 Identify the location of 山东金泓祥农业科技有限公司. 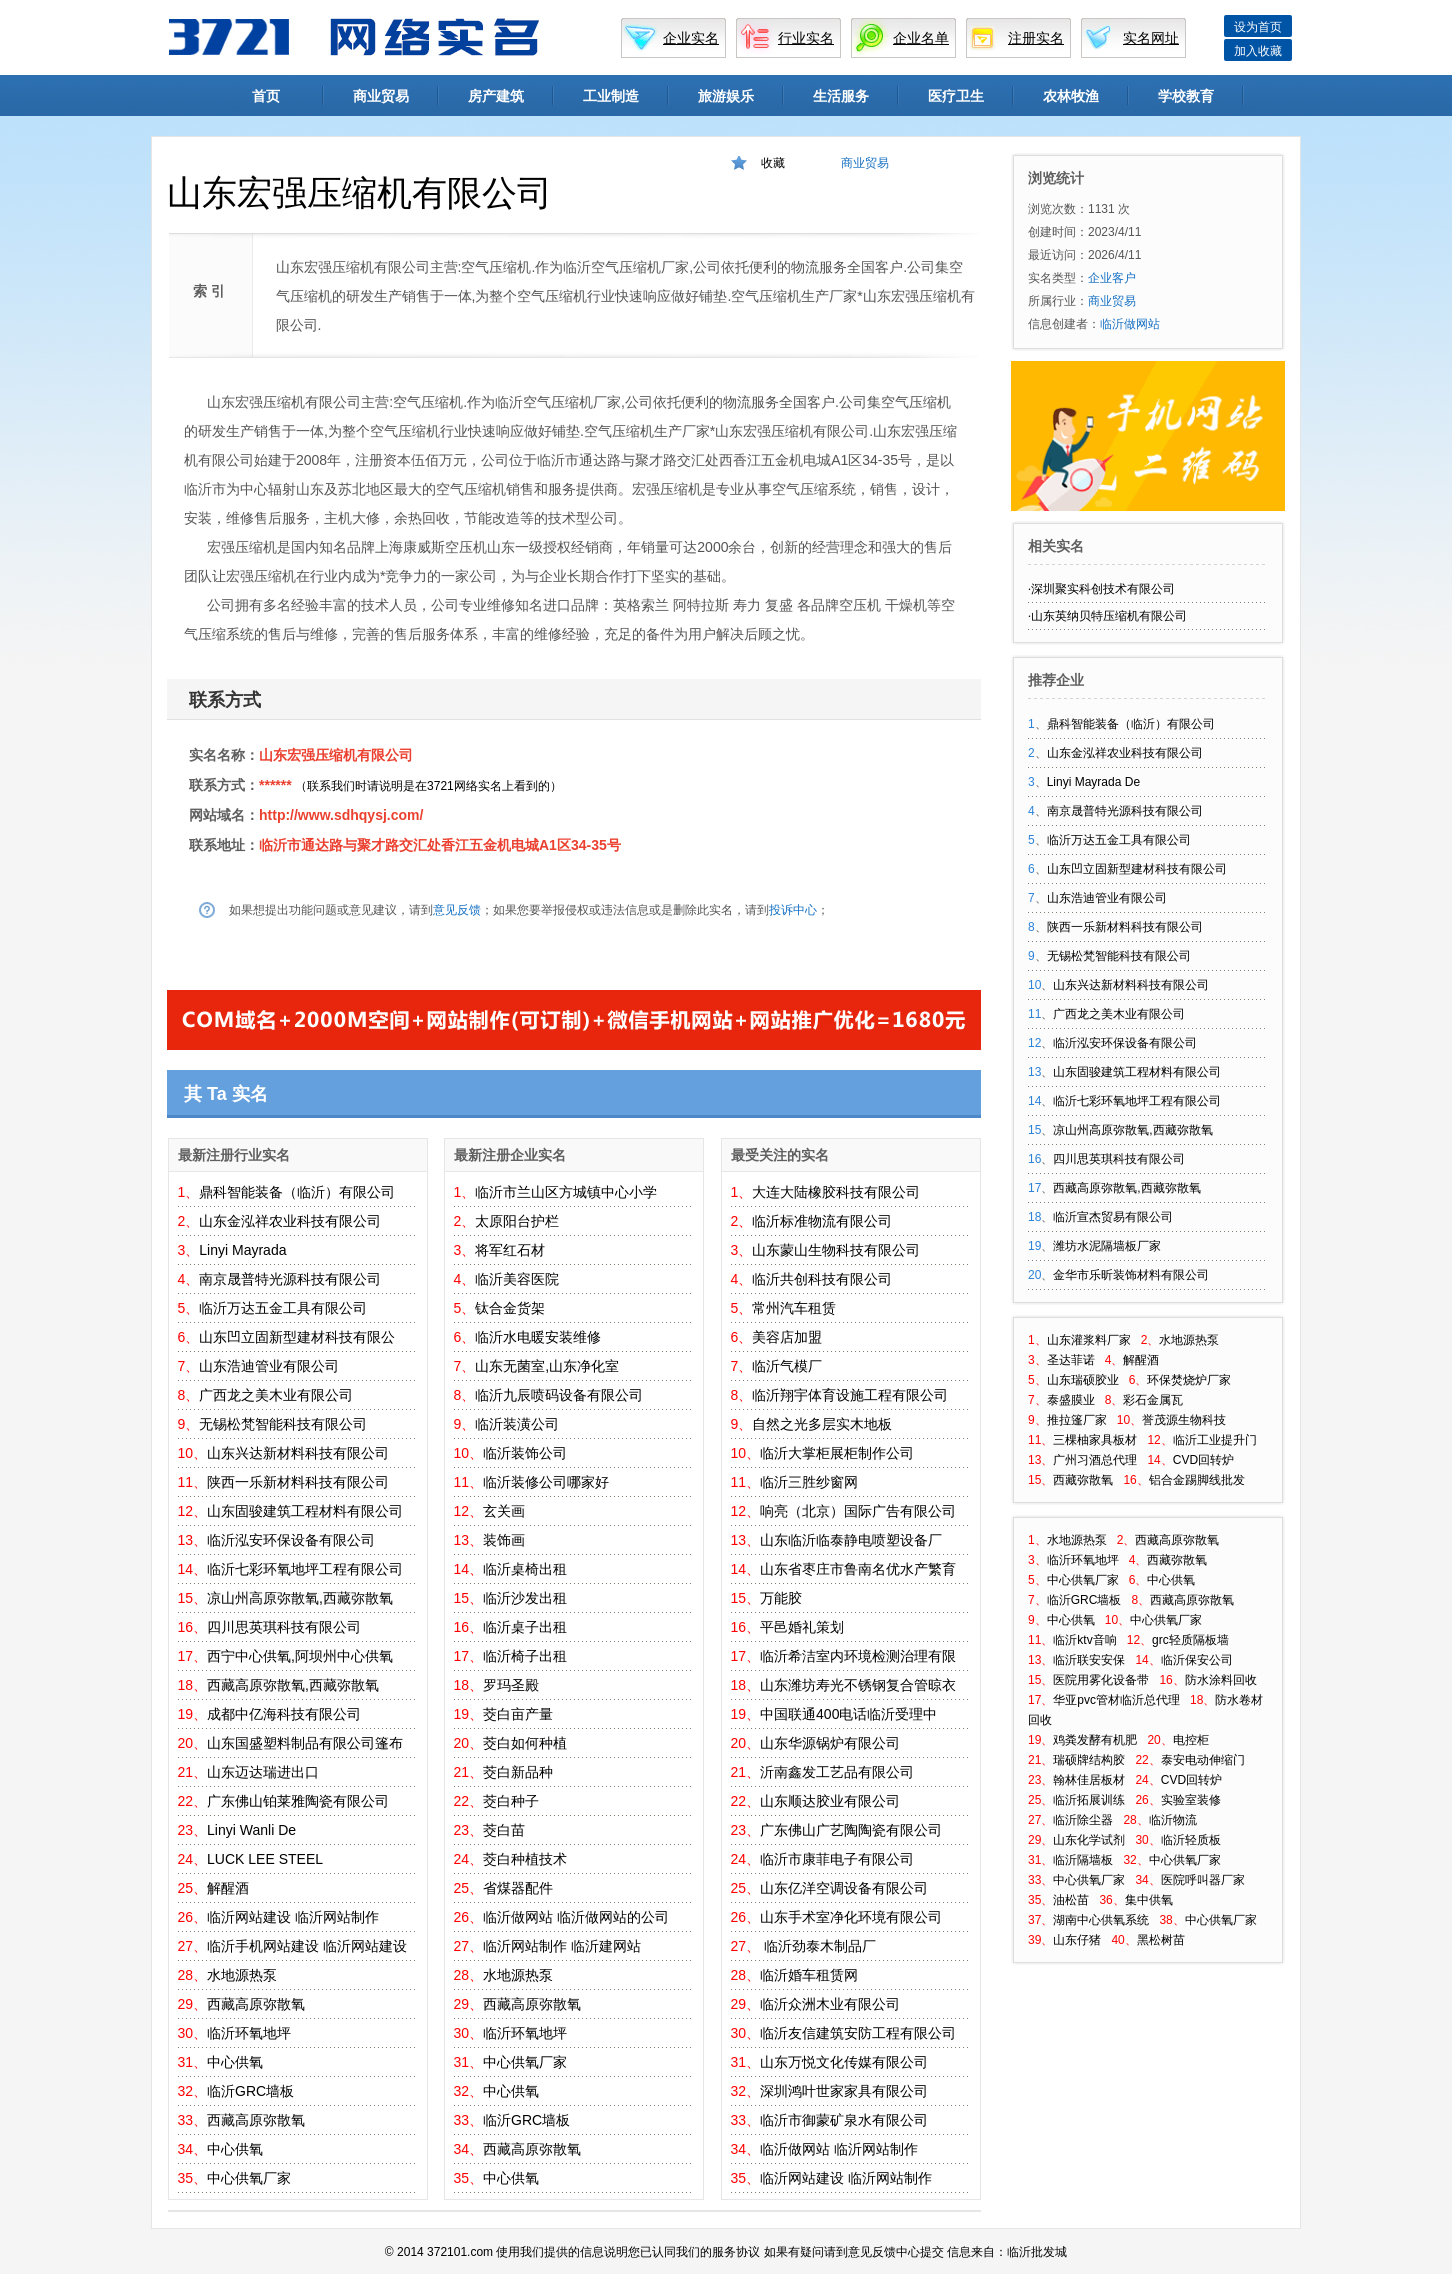
(290, 1221).